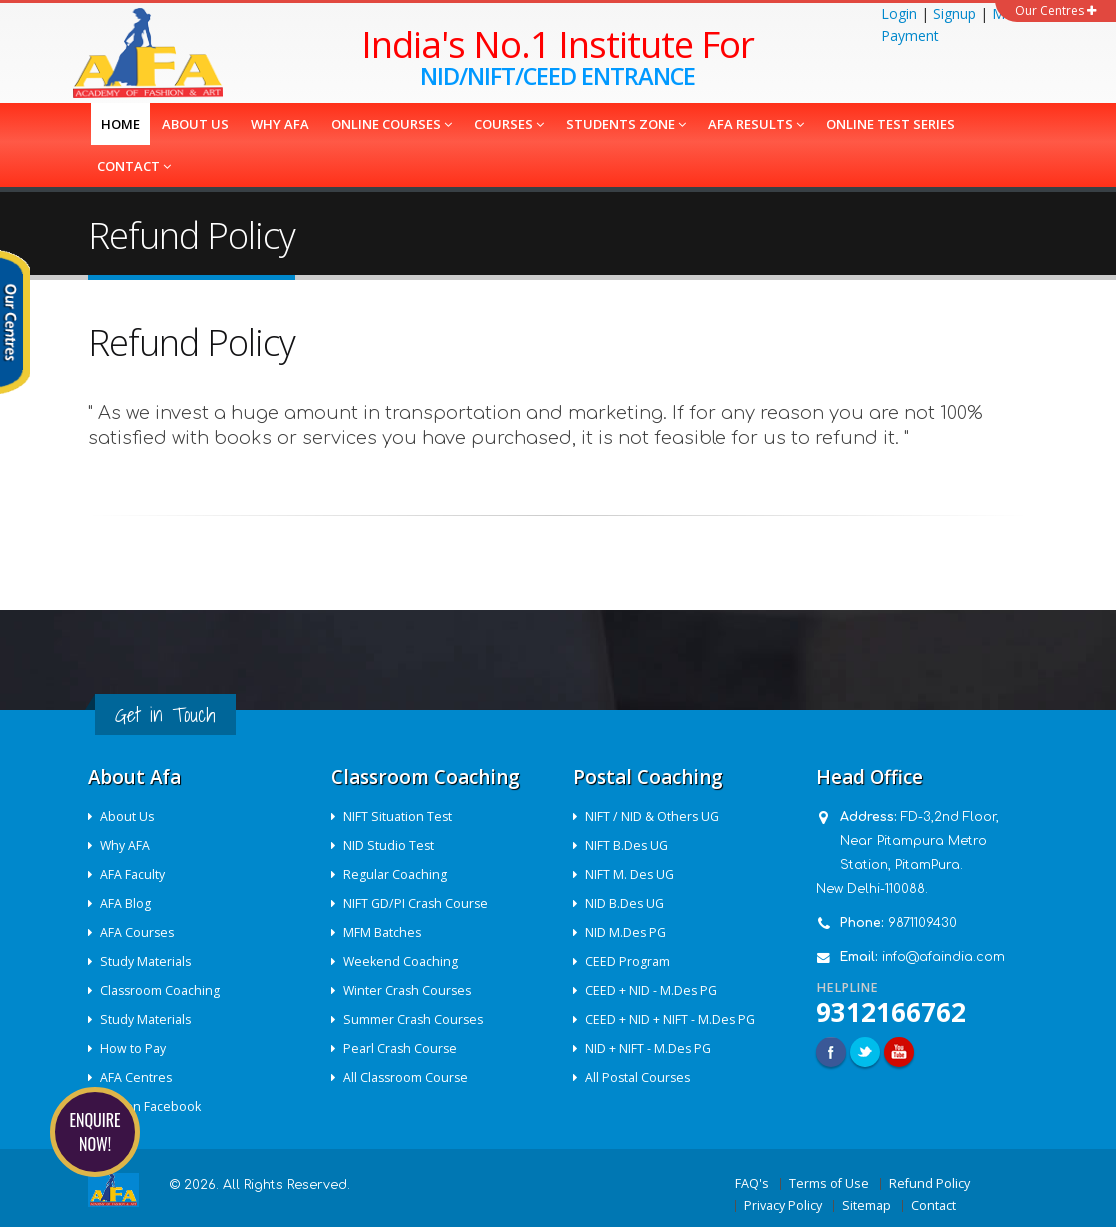  I want to click on Winter Crash Courses, so click(410, 990).